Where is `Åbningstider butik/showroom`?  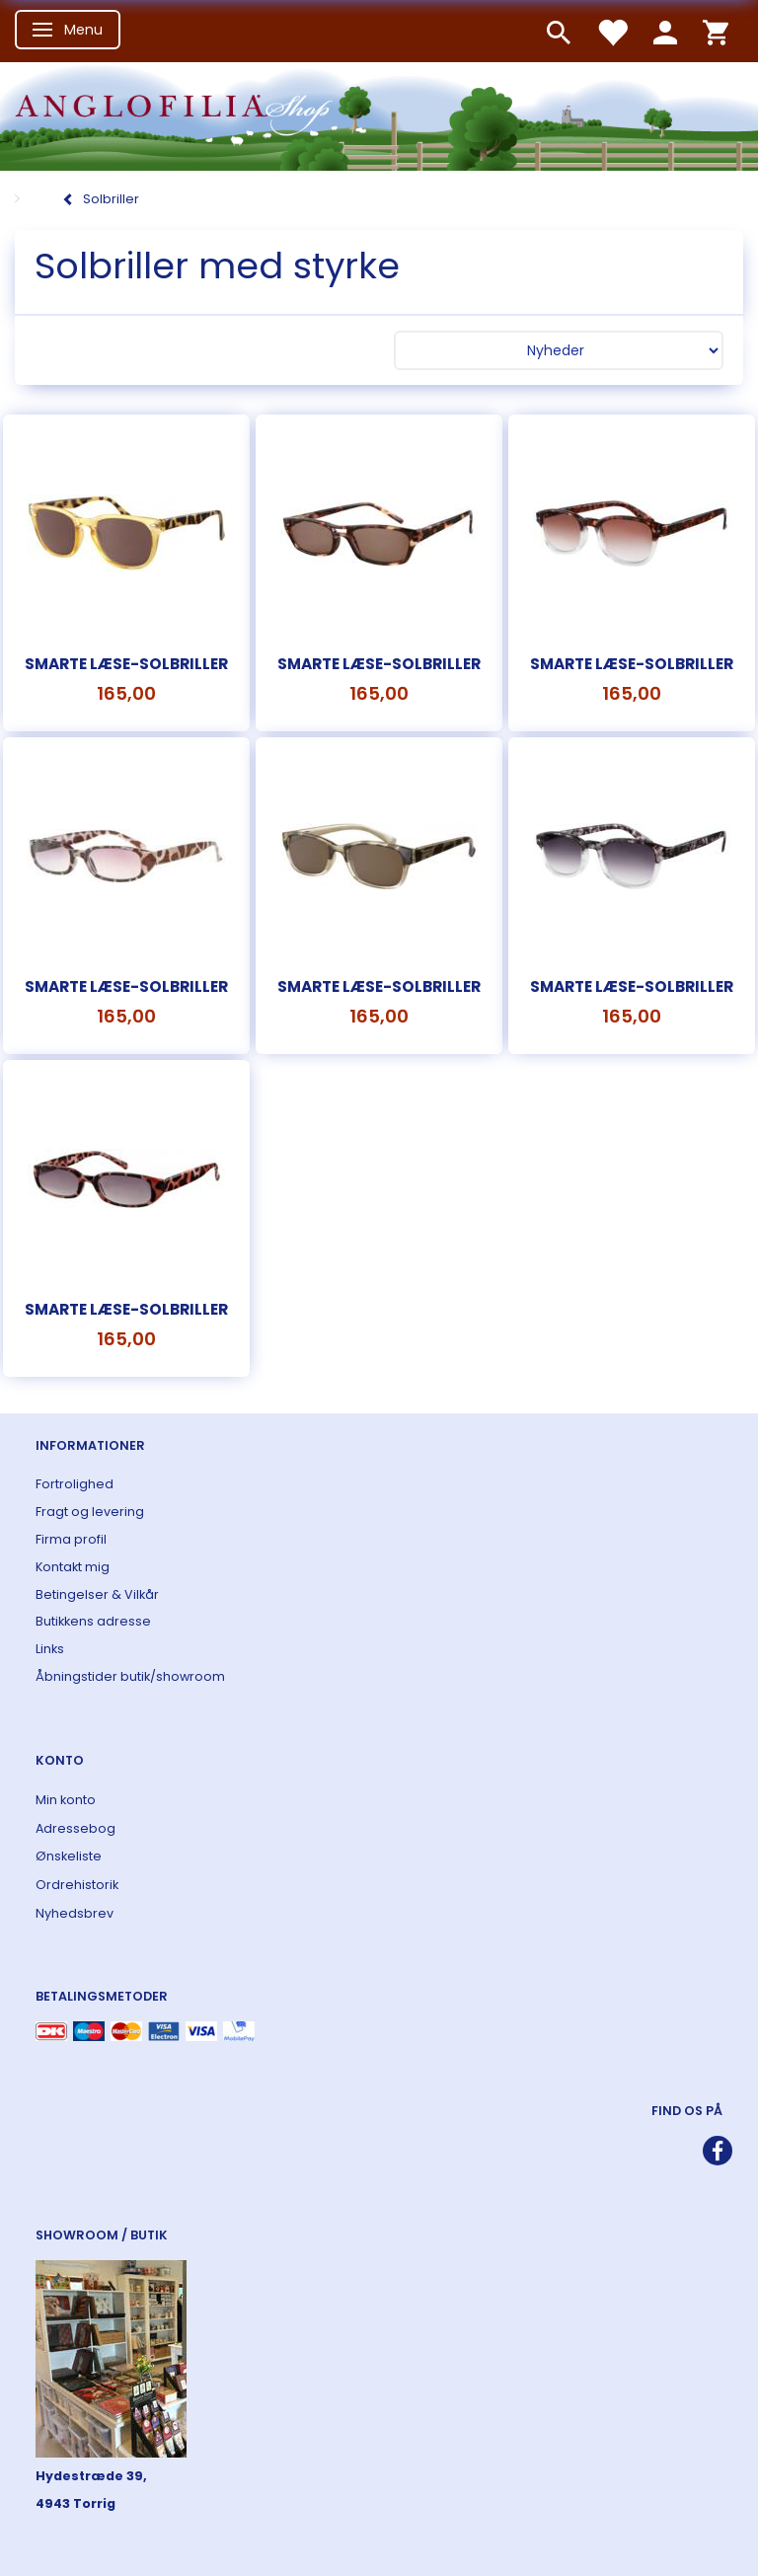 Åbningstider butik/showroom is located at coordinates (130, 1676).